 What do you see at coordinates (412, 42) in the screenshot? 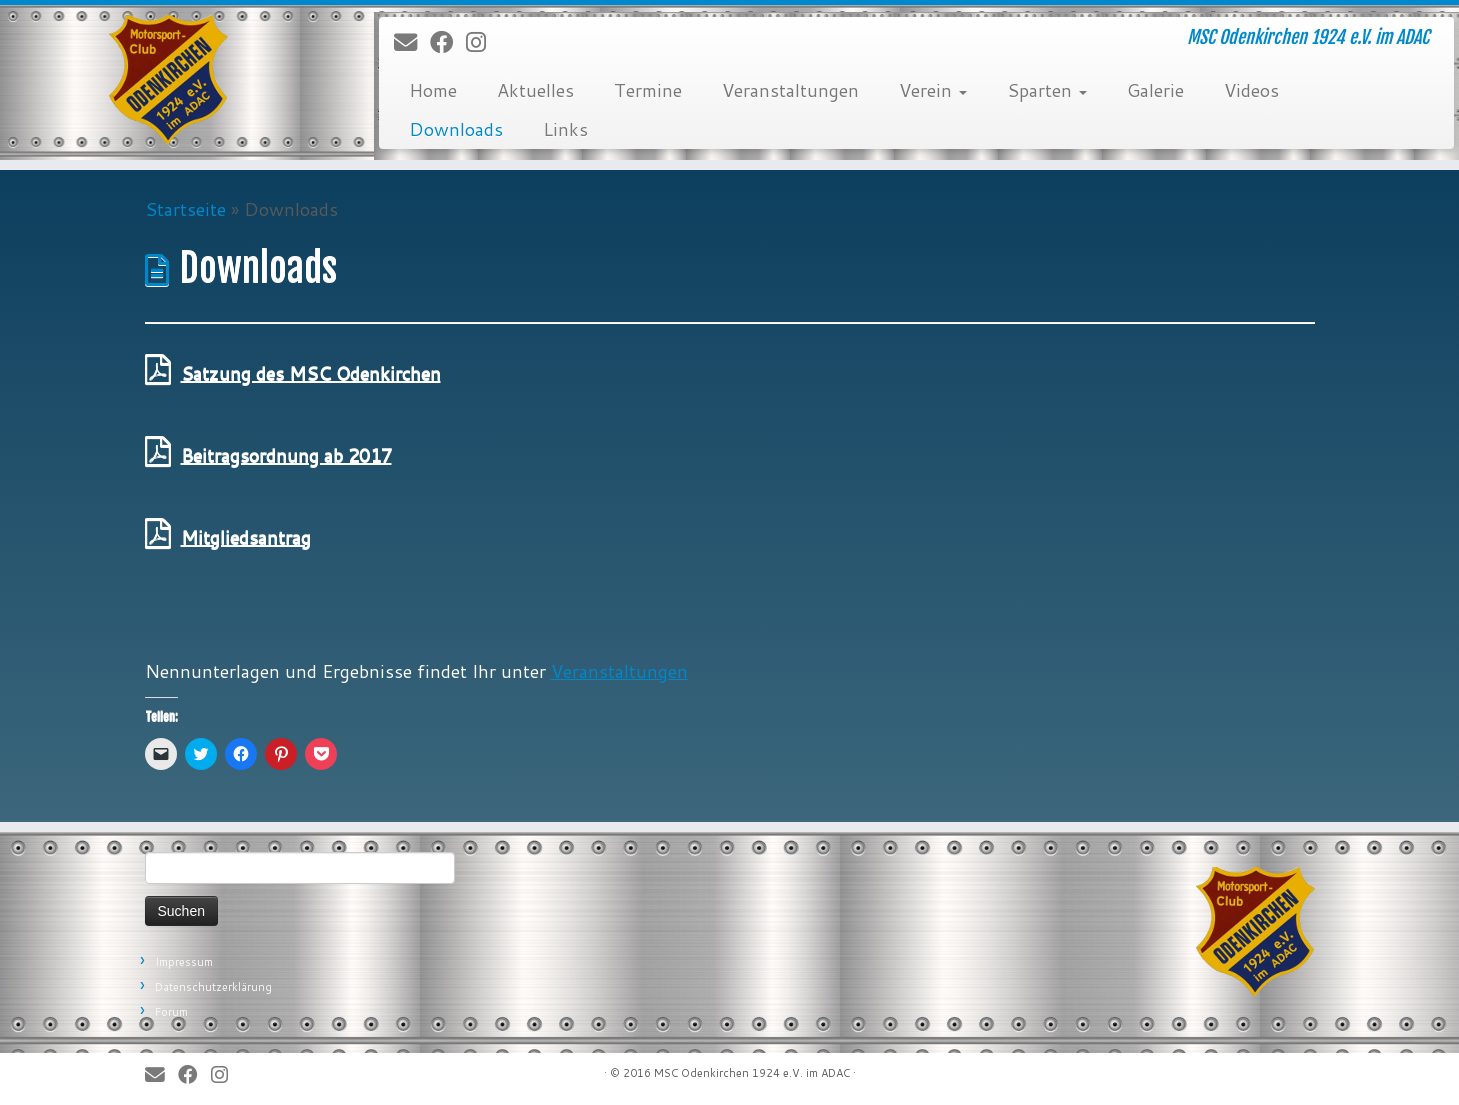
I see `[E-Mail]` at bounding box center [412, 42].